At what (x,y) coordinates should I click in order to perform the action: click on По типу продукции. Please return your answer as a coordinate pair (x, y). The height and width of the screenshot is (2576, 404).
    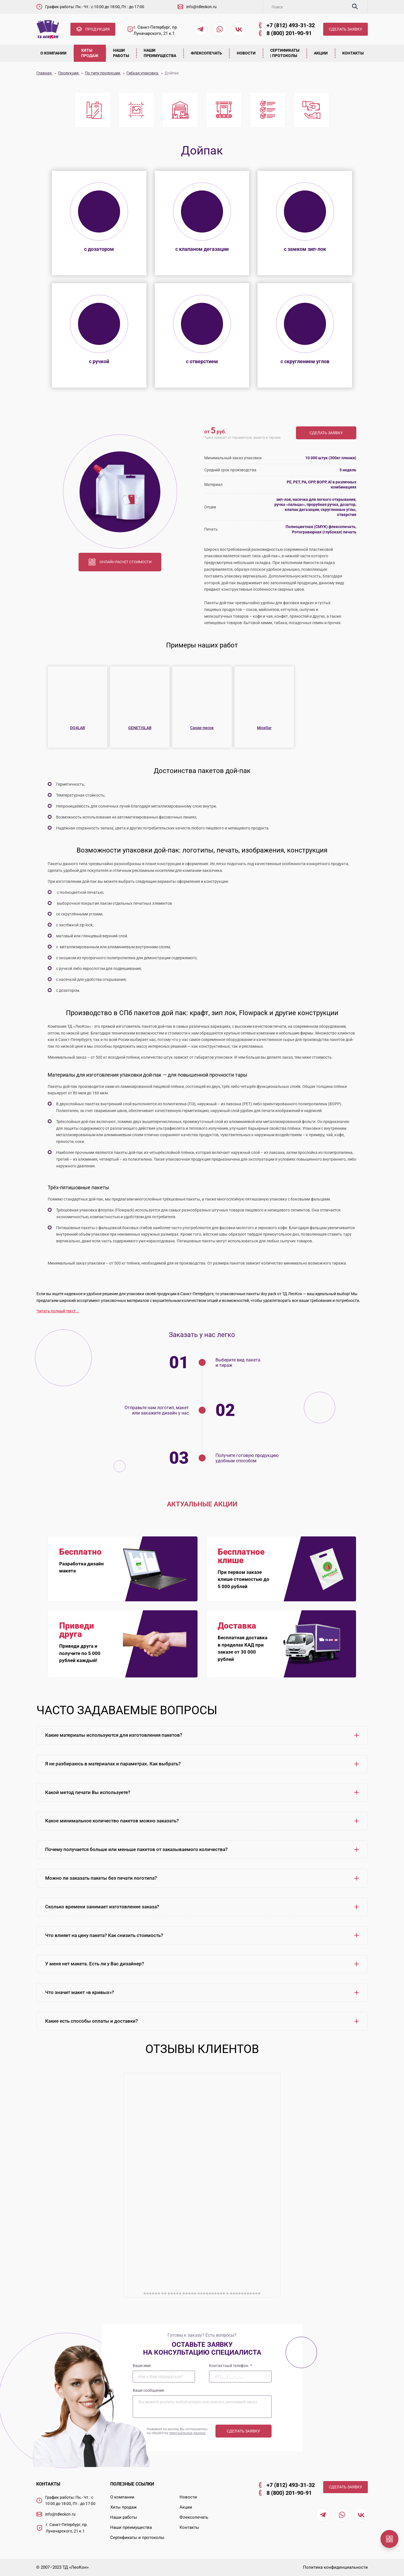
    Looking at the image, I should click on (103, 73).